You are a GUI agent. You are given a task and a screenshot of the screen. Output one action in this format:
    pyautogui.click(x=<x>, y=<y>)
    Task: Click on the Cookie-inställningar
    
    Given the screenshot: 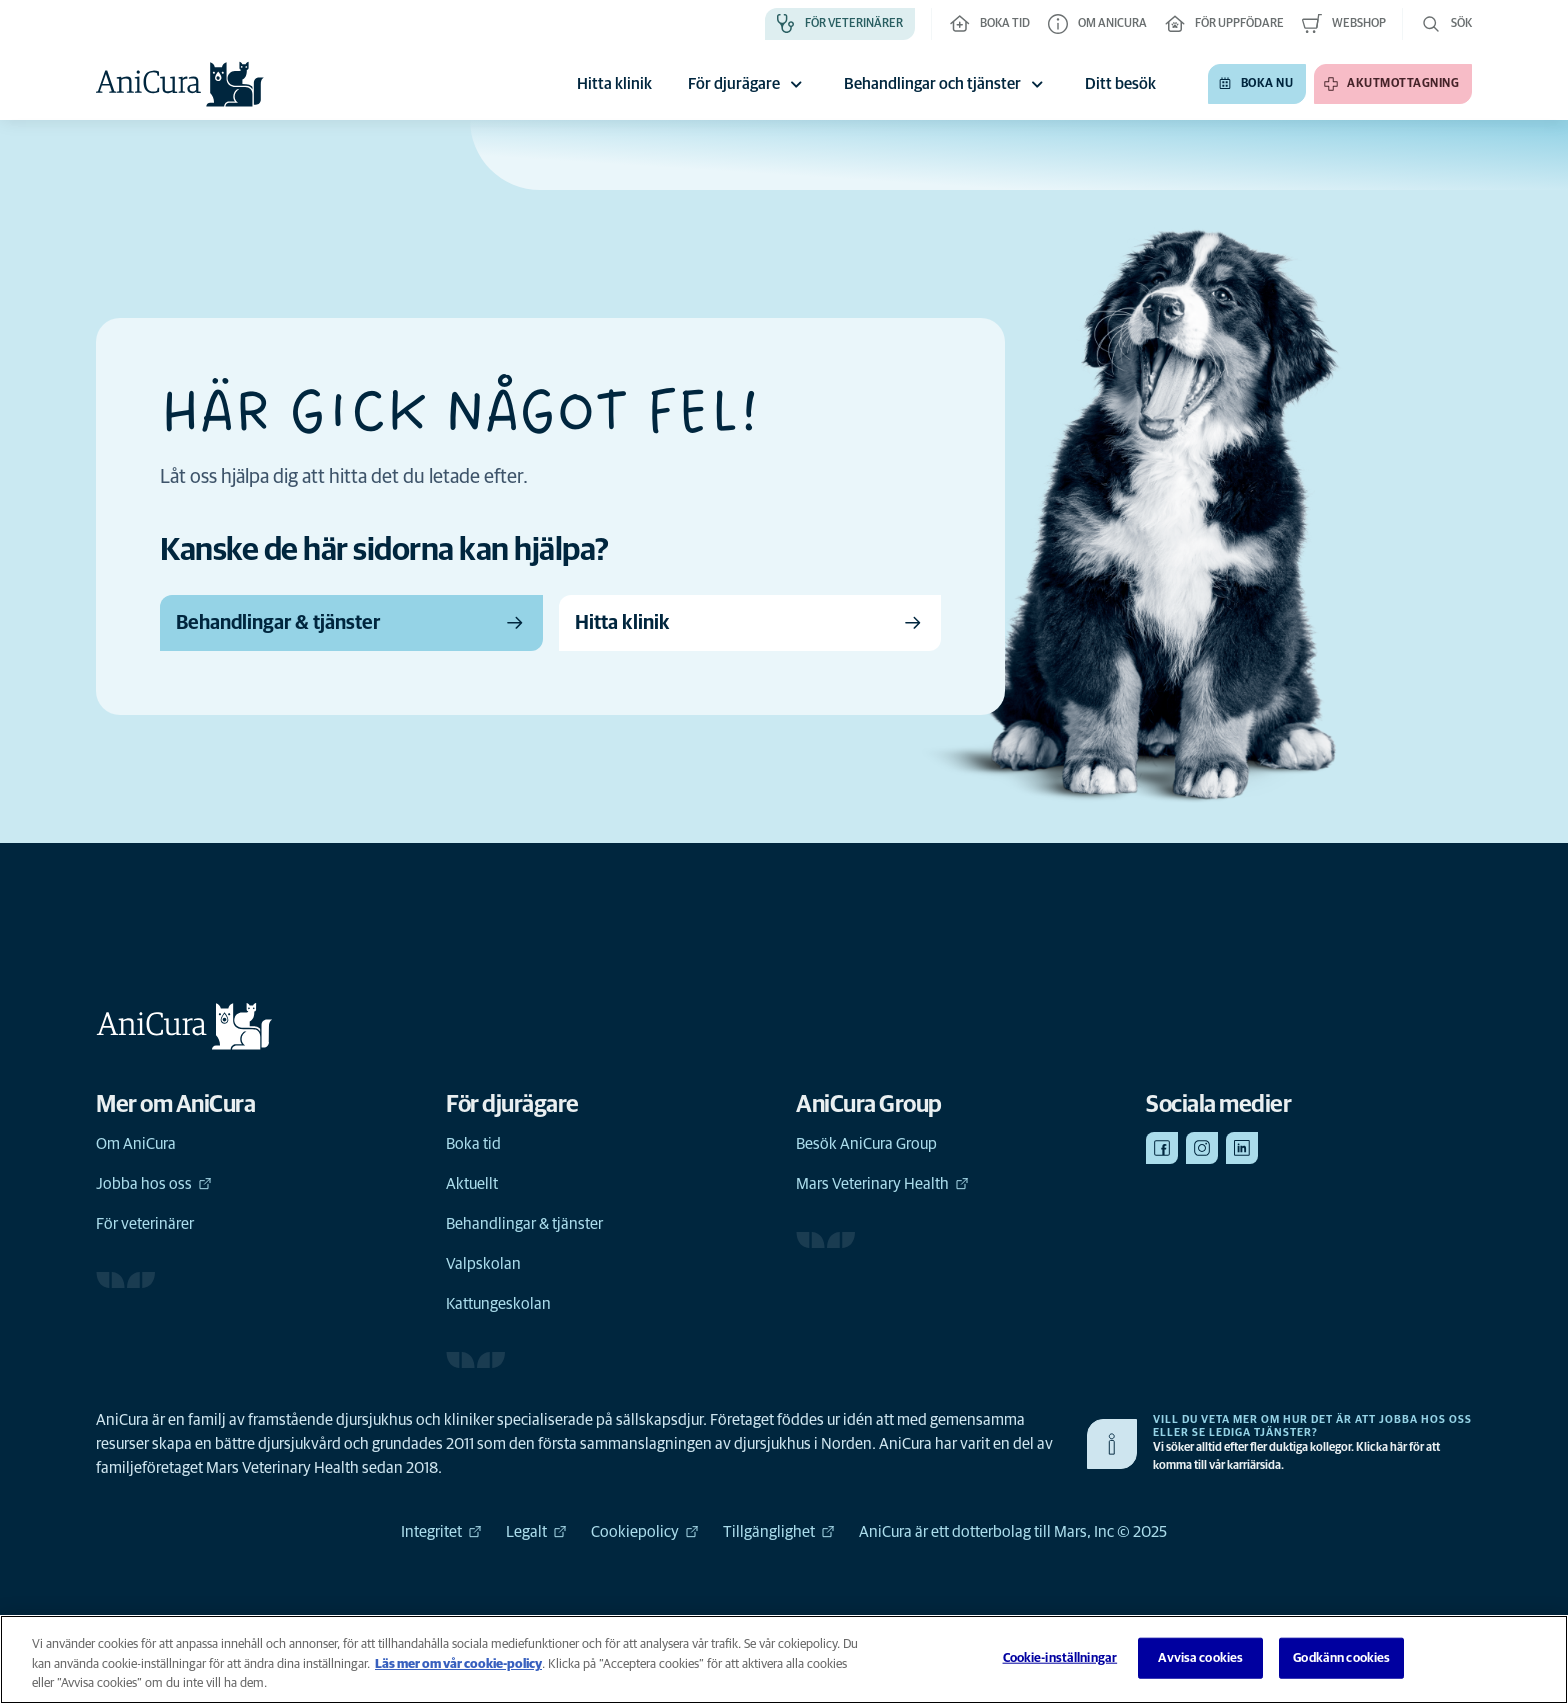 What is the action you would take?
    pyautogui.click(x=1060, y=1657)
    